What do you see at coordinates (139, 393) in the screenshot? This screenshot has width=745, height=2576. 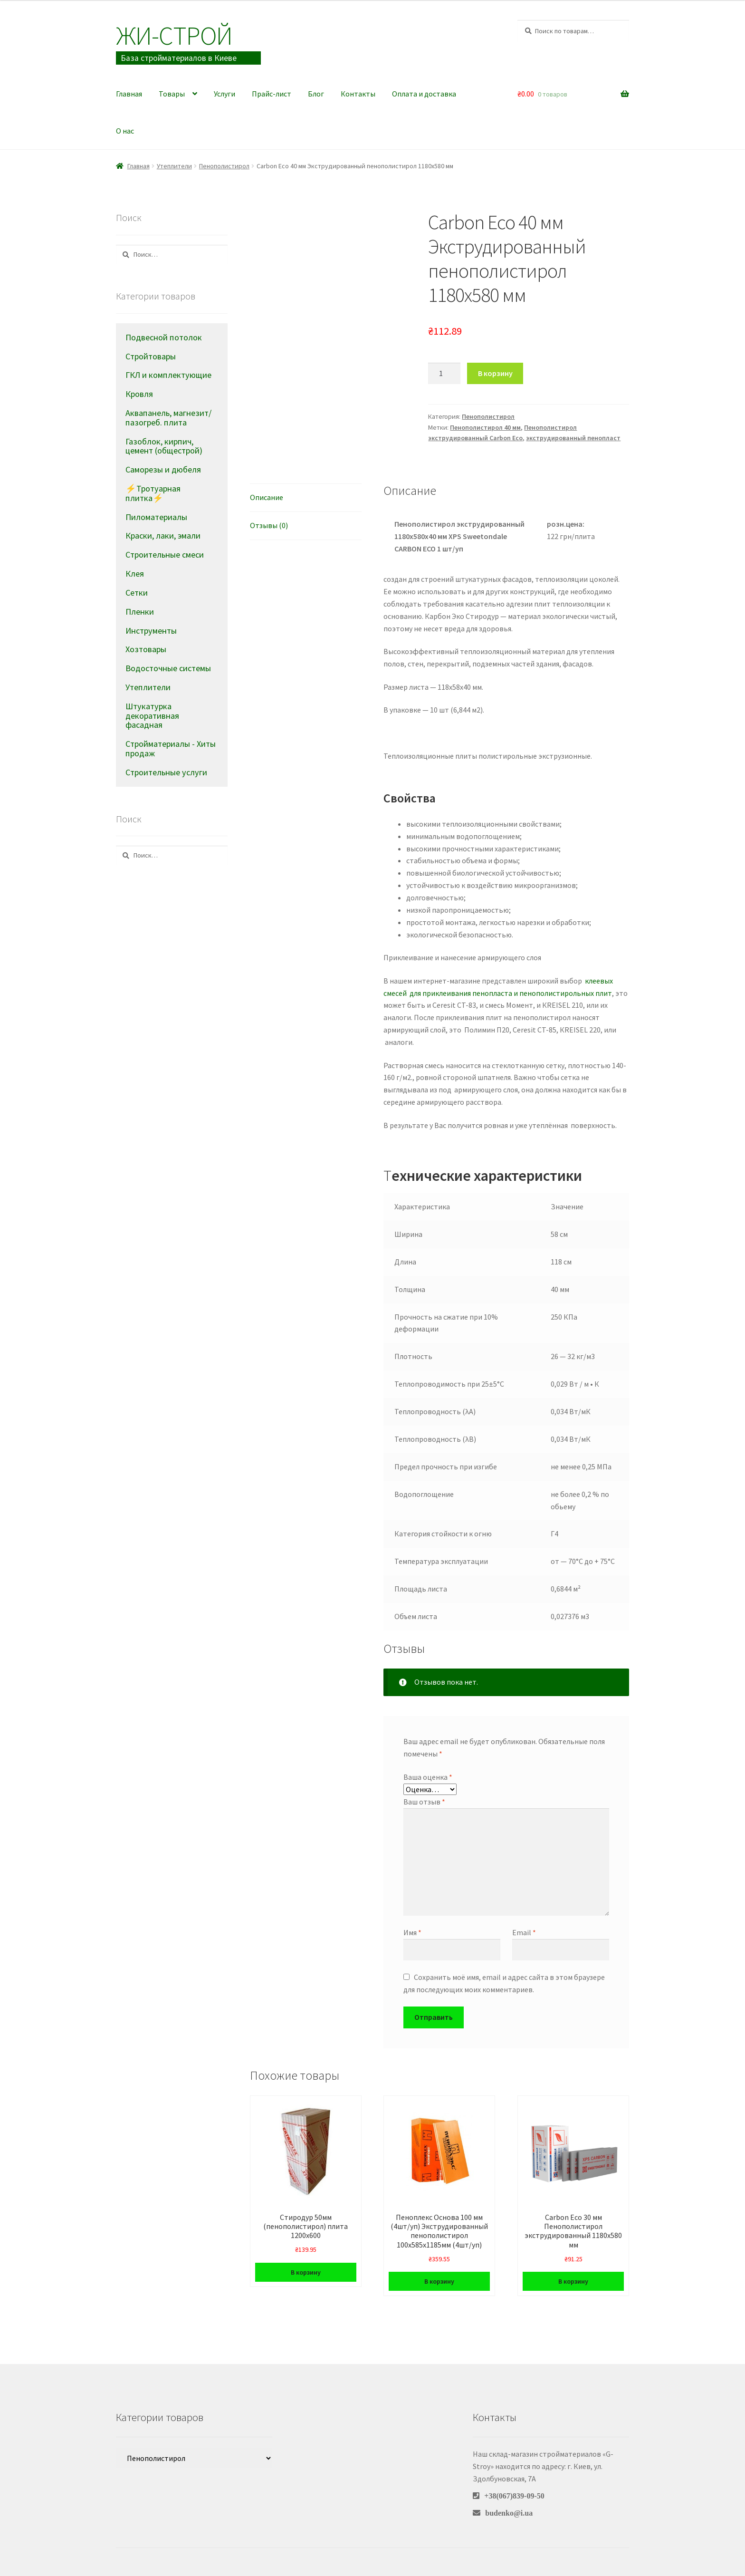 I see `Кровля` at bounding box center [139, 393].